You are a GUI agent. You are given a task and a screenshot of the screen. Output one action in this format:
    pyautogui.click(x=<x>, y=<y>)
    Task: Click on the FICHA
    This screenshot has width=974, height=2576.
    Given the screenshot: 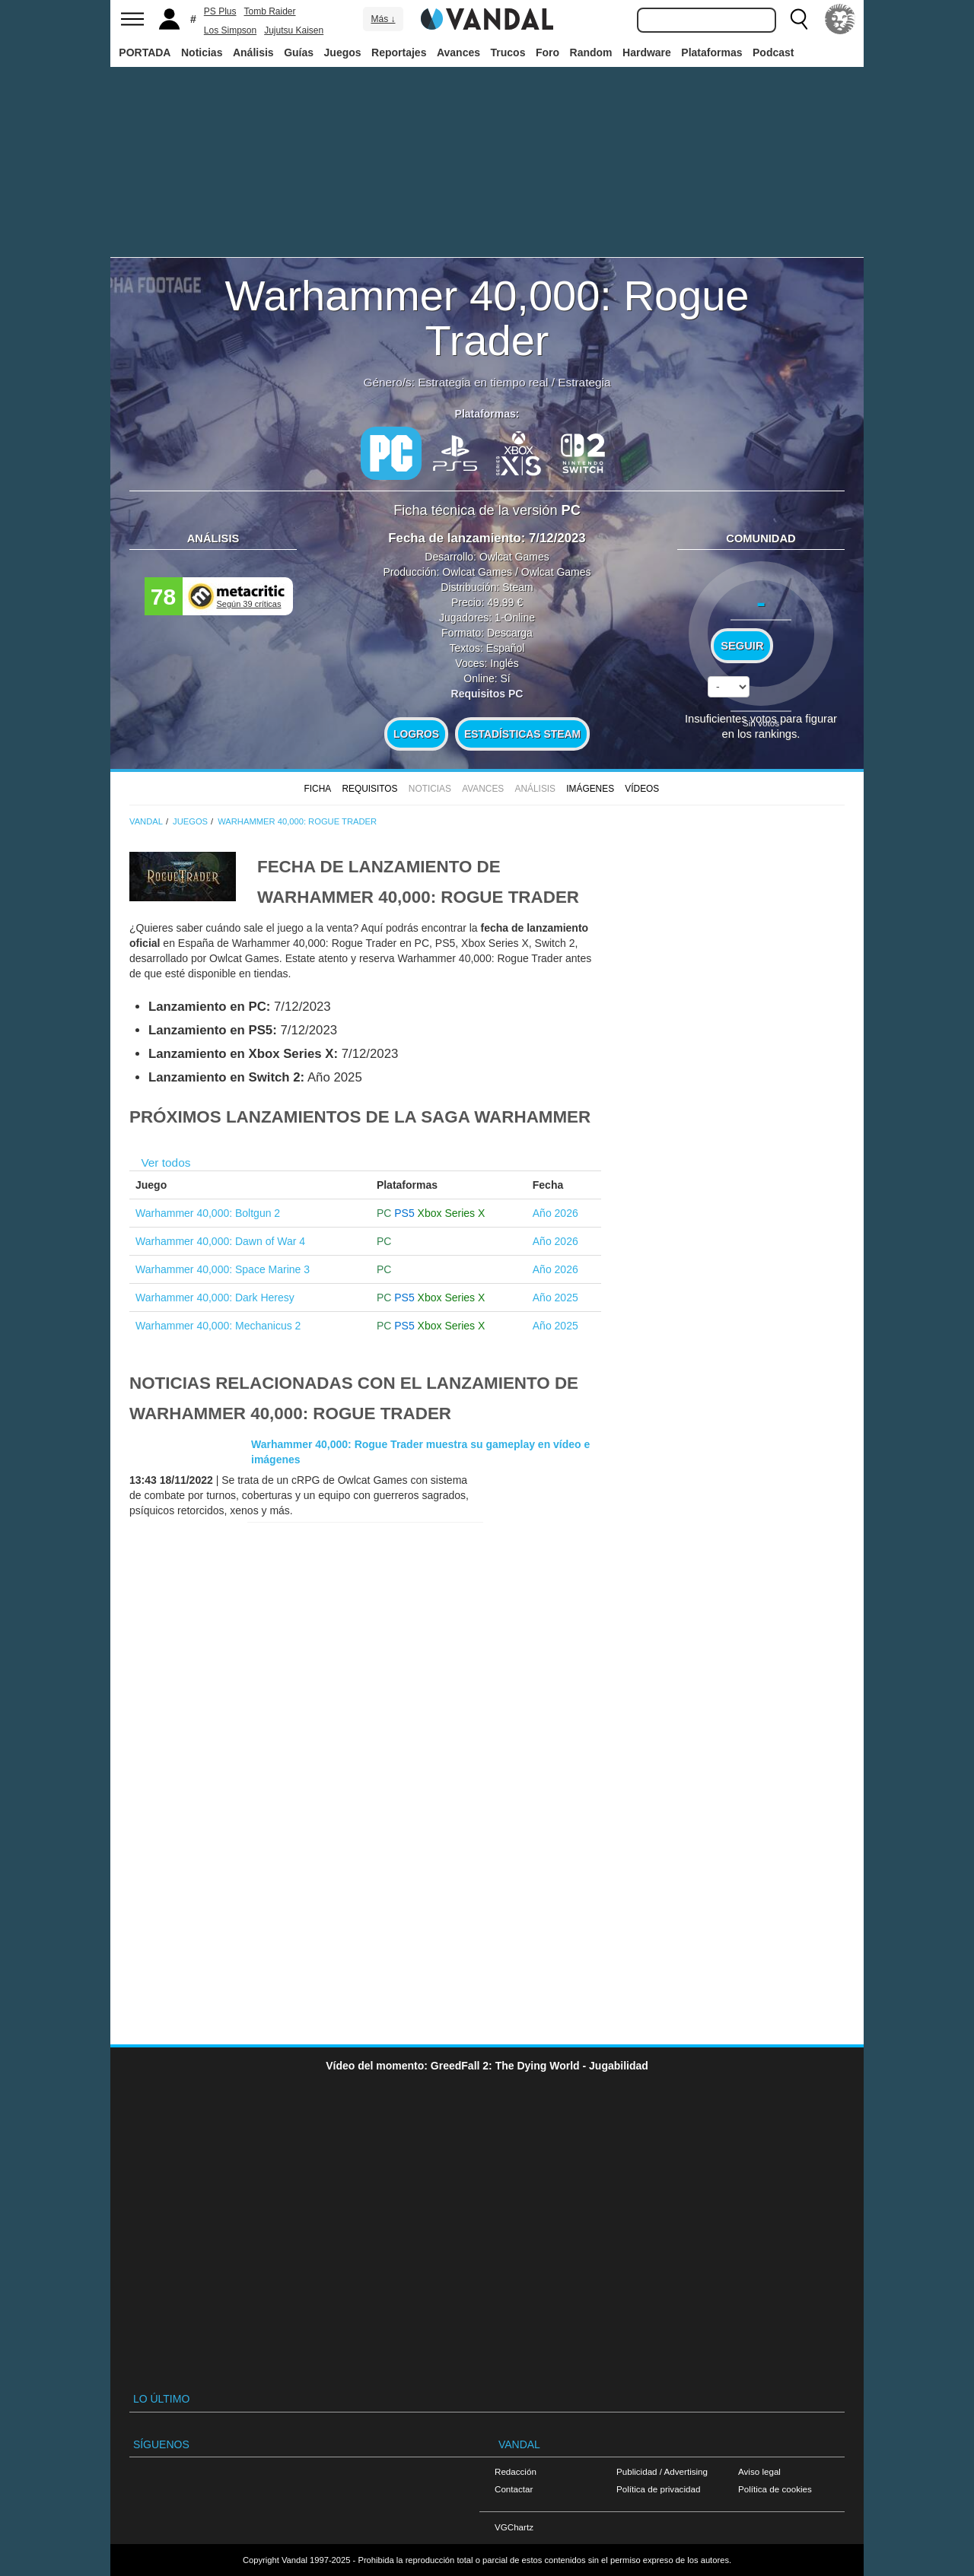 What is the action you would take?
    pyautogui.click(x=317, y=788)
    